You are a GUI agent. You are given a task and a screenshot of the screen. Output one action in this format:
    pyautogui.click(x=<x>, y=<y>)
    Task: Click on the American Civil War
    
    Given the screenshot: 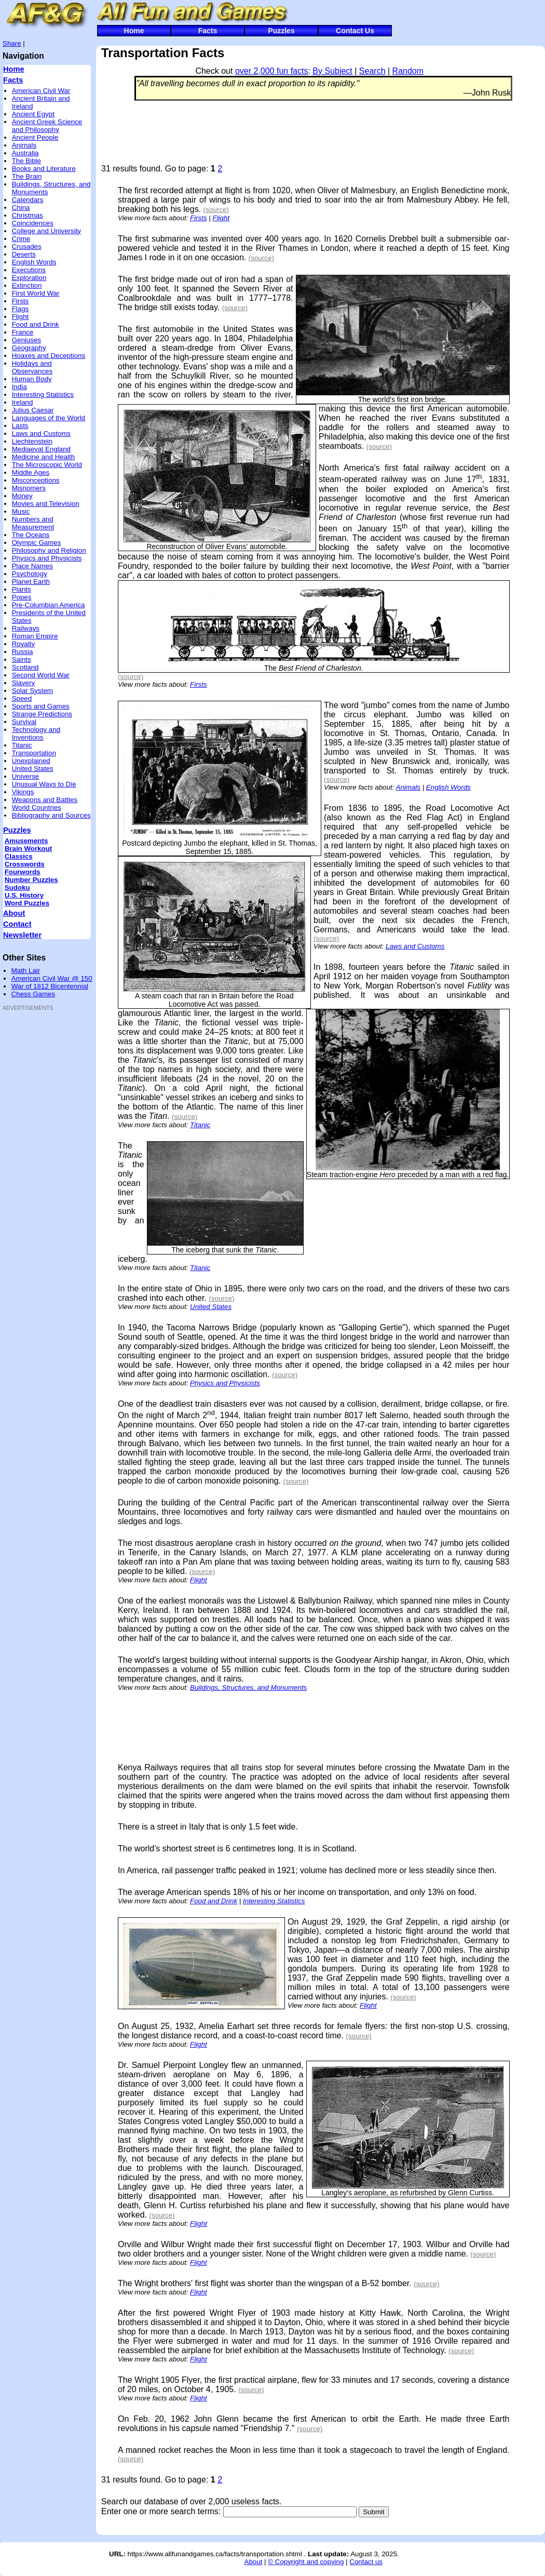 What is the action you would take?
    pyautogui.click(x=41, y=91)
    